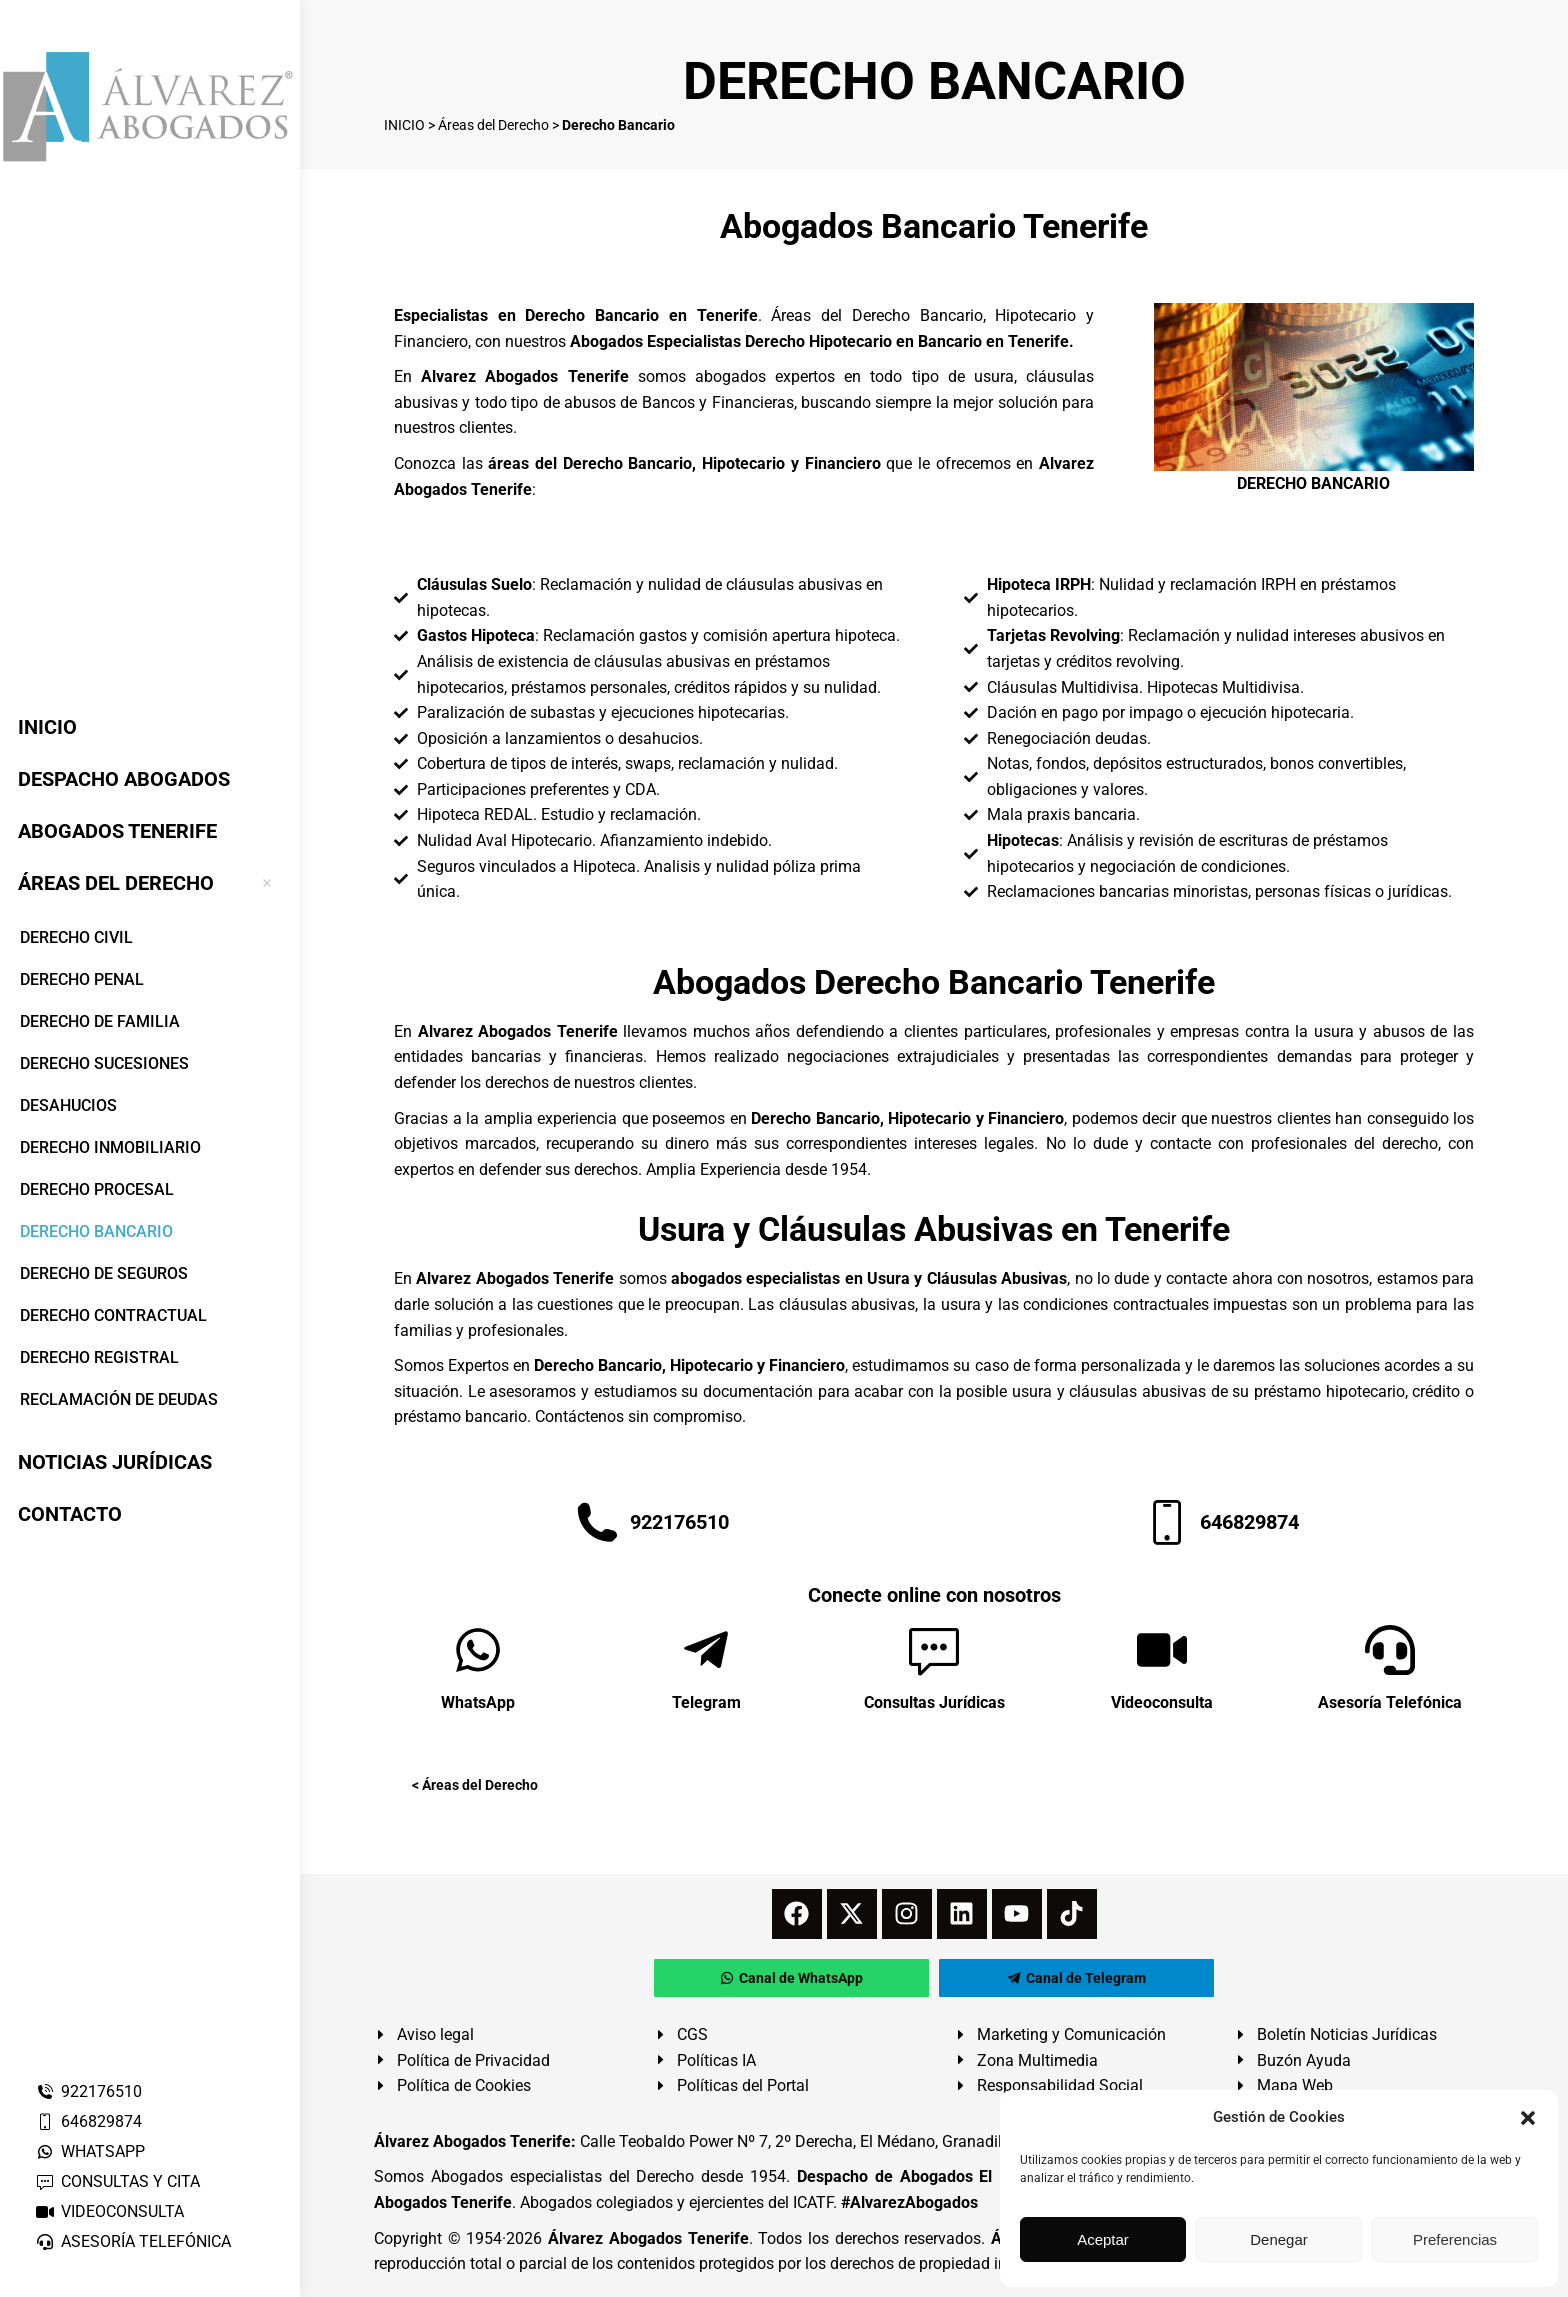 This screenshot has width=1568, height=2297. What do you see at coordinates (90, 2151) in the screenshot?
I see `WHATSAPP` at bounding box center [90, 2151].